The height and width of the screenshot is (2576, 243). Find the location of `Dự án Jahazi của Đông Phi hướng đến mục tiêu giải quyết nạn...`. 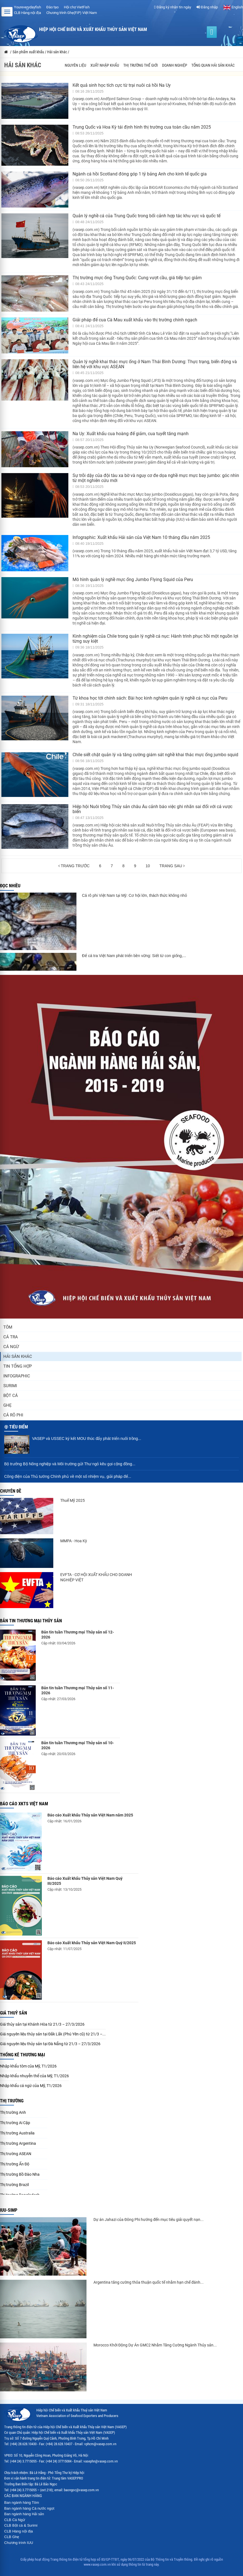

Dự án Jahazi của Đông Phi hướng đến mục tiêu giải quyết nạn... is located at coordinates (148, 2219).